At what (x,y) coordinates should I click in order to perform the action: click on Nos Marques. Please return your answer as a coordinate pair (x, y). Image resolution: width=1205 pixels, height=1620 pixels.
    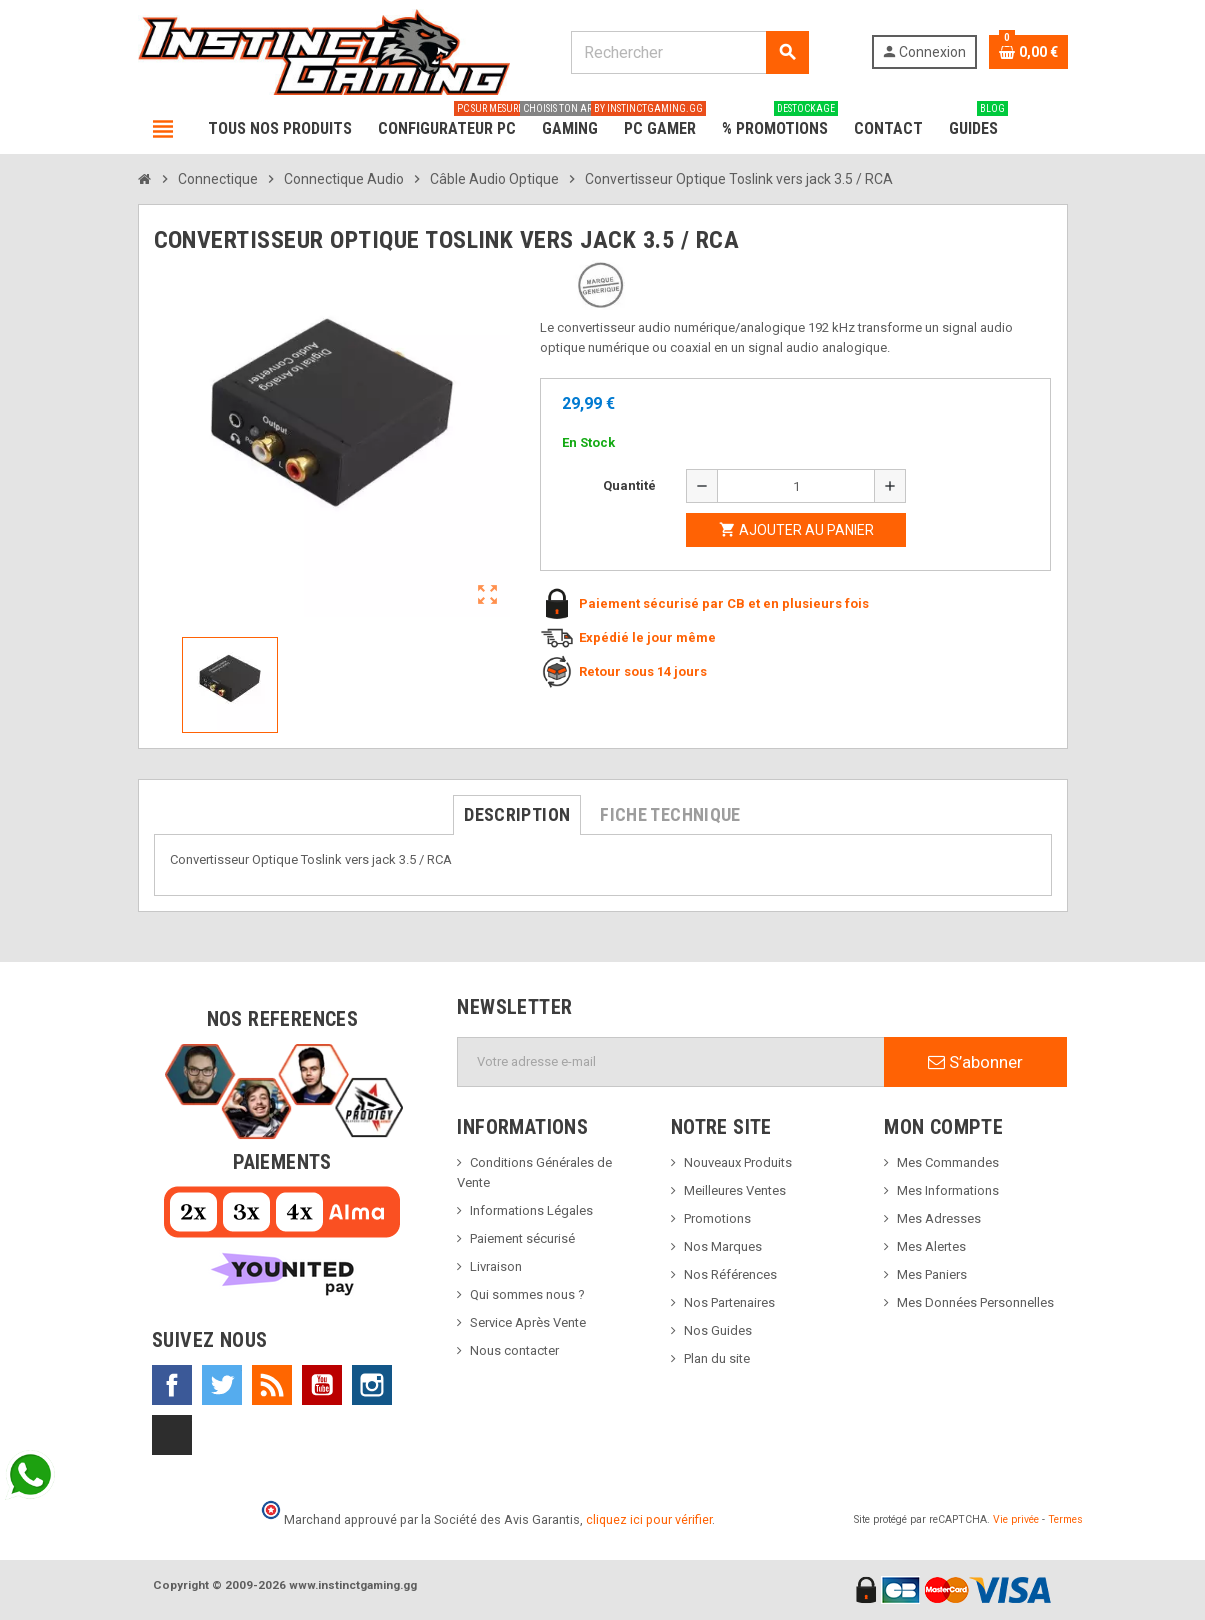
    Looking at the image, I should click on (723, 1246).